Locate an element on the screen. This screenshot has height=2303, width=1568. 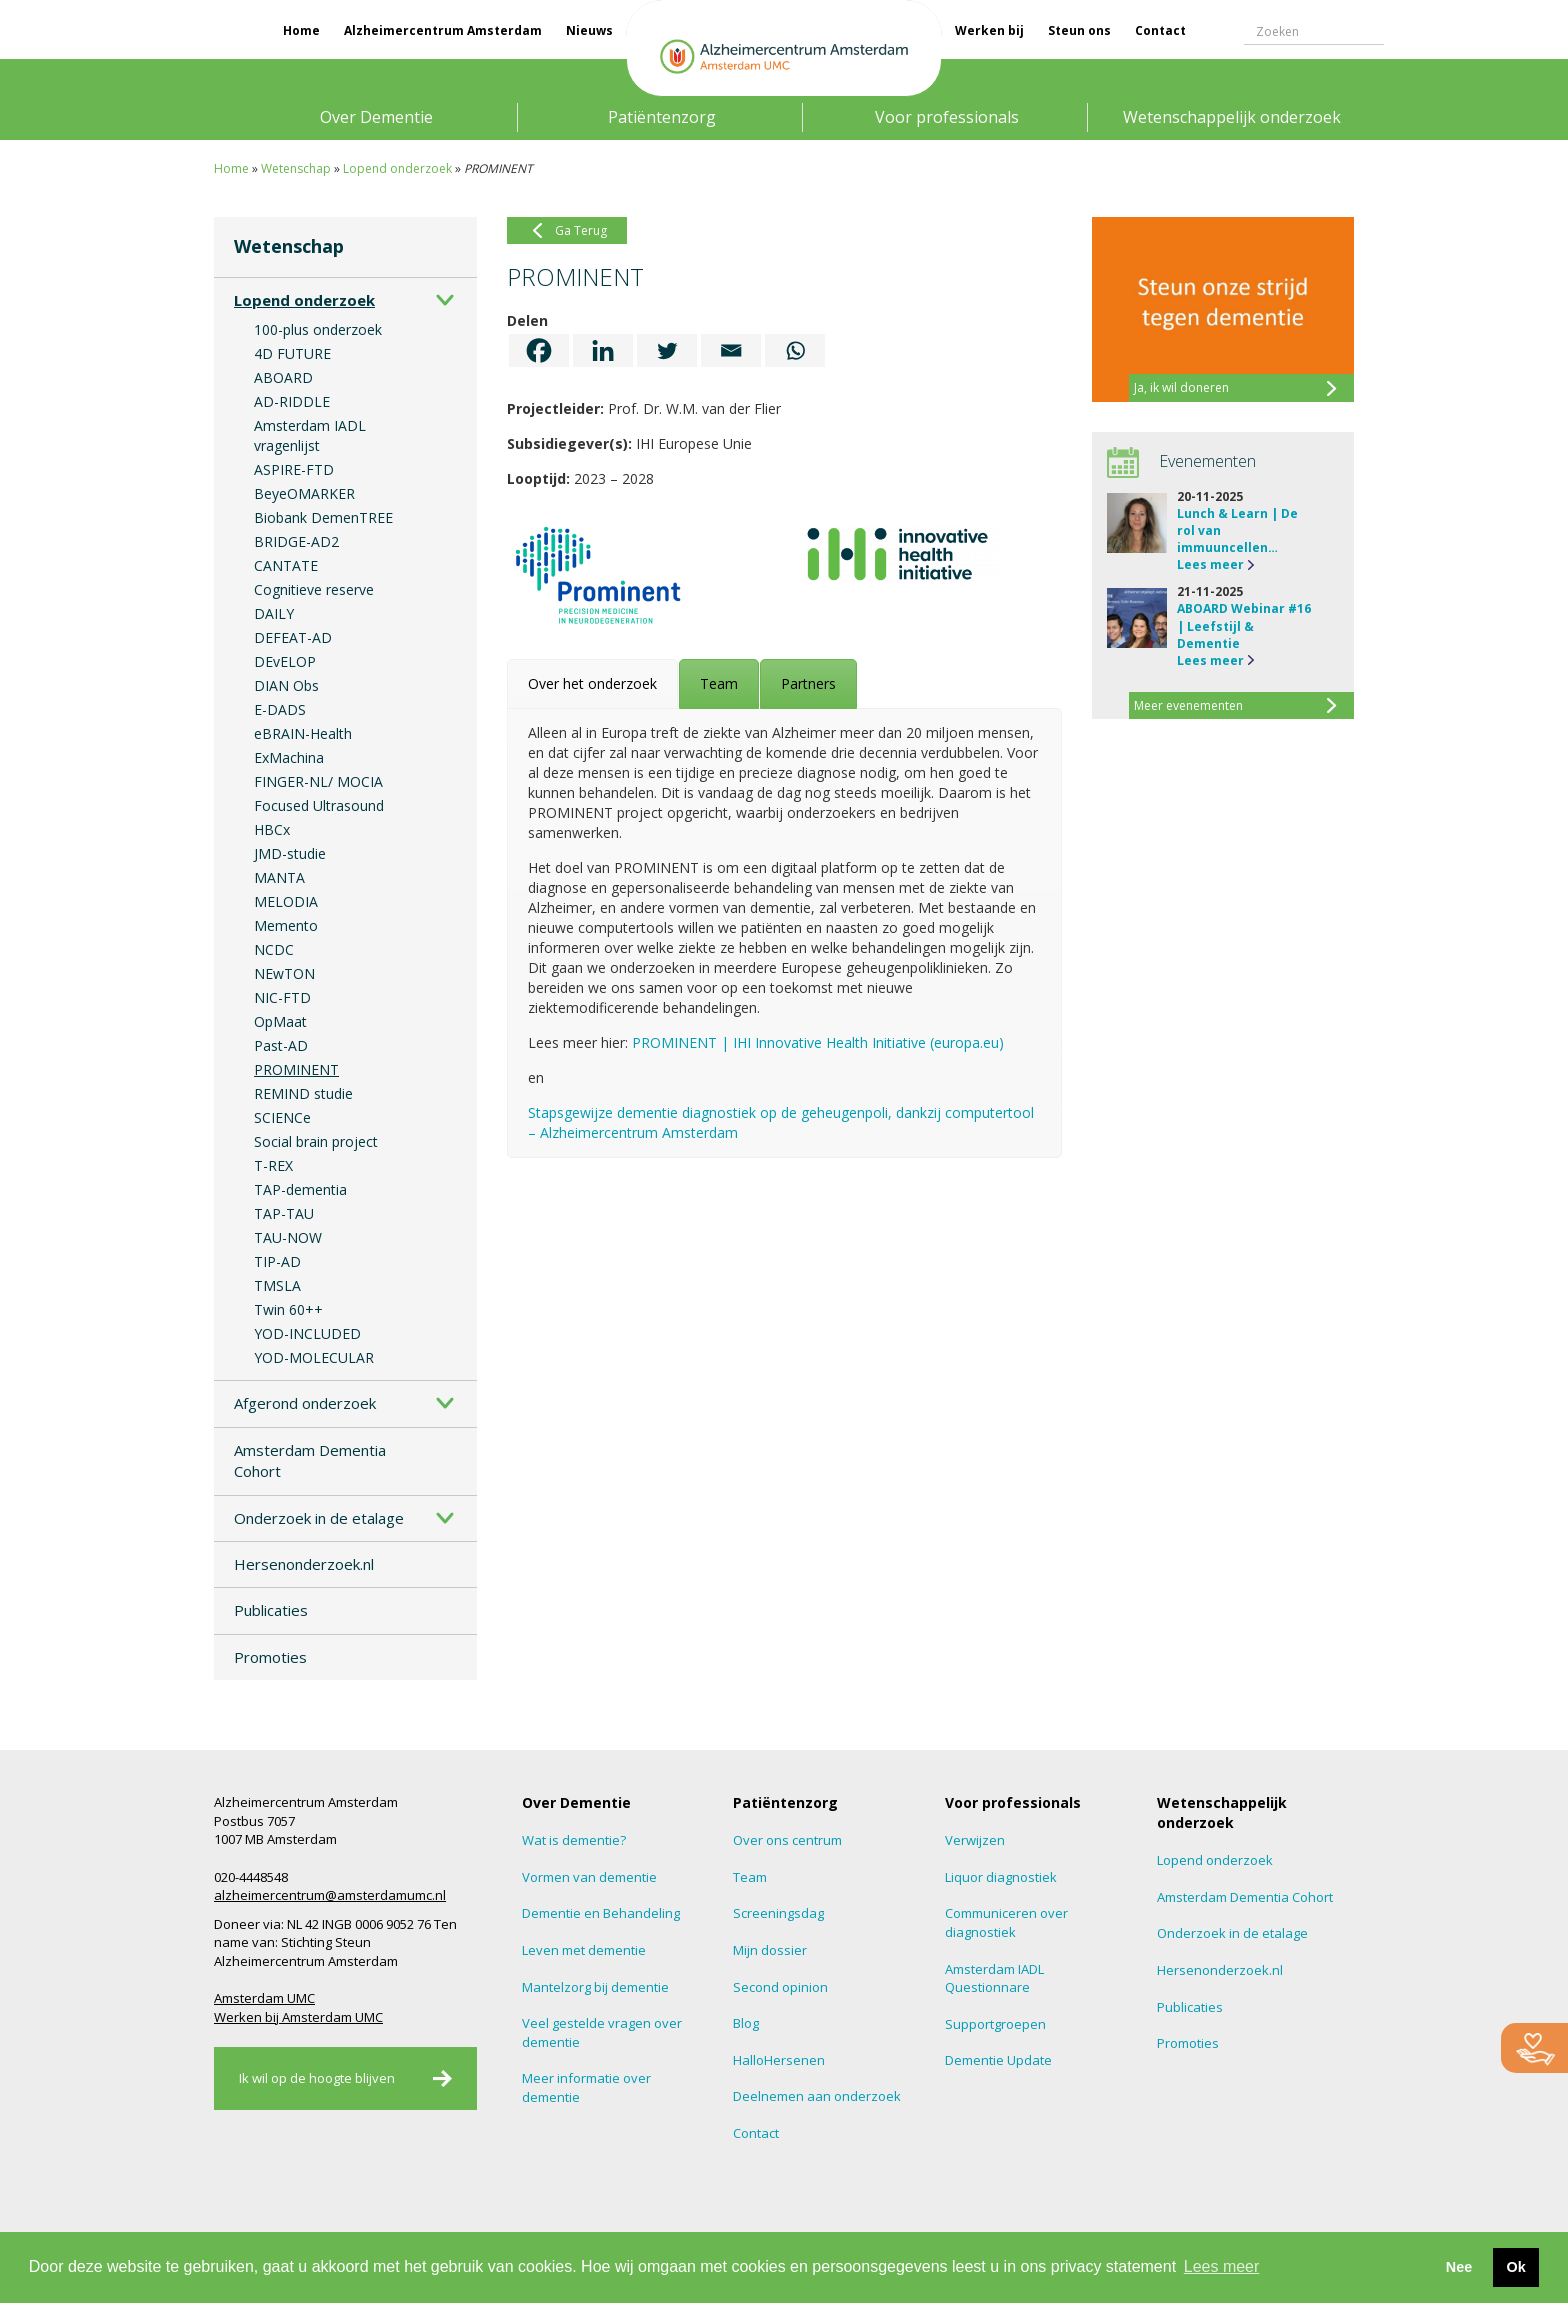
AD-RIDDLE is located at coordinates (292, 401).